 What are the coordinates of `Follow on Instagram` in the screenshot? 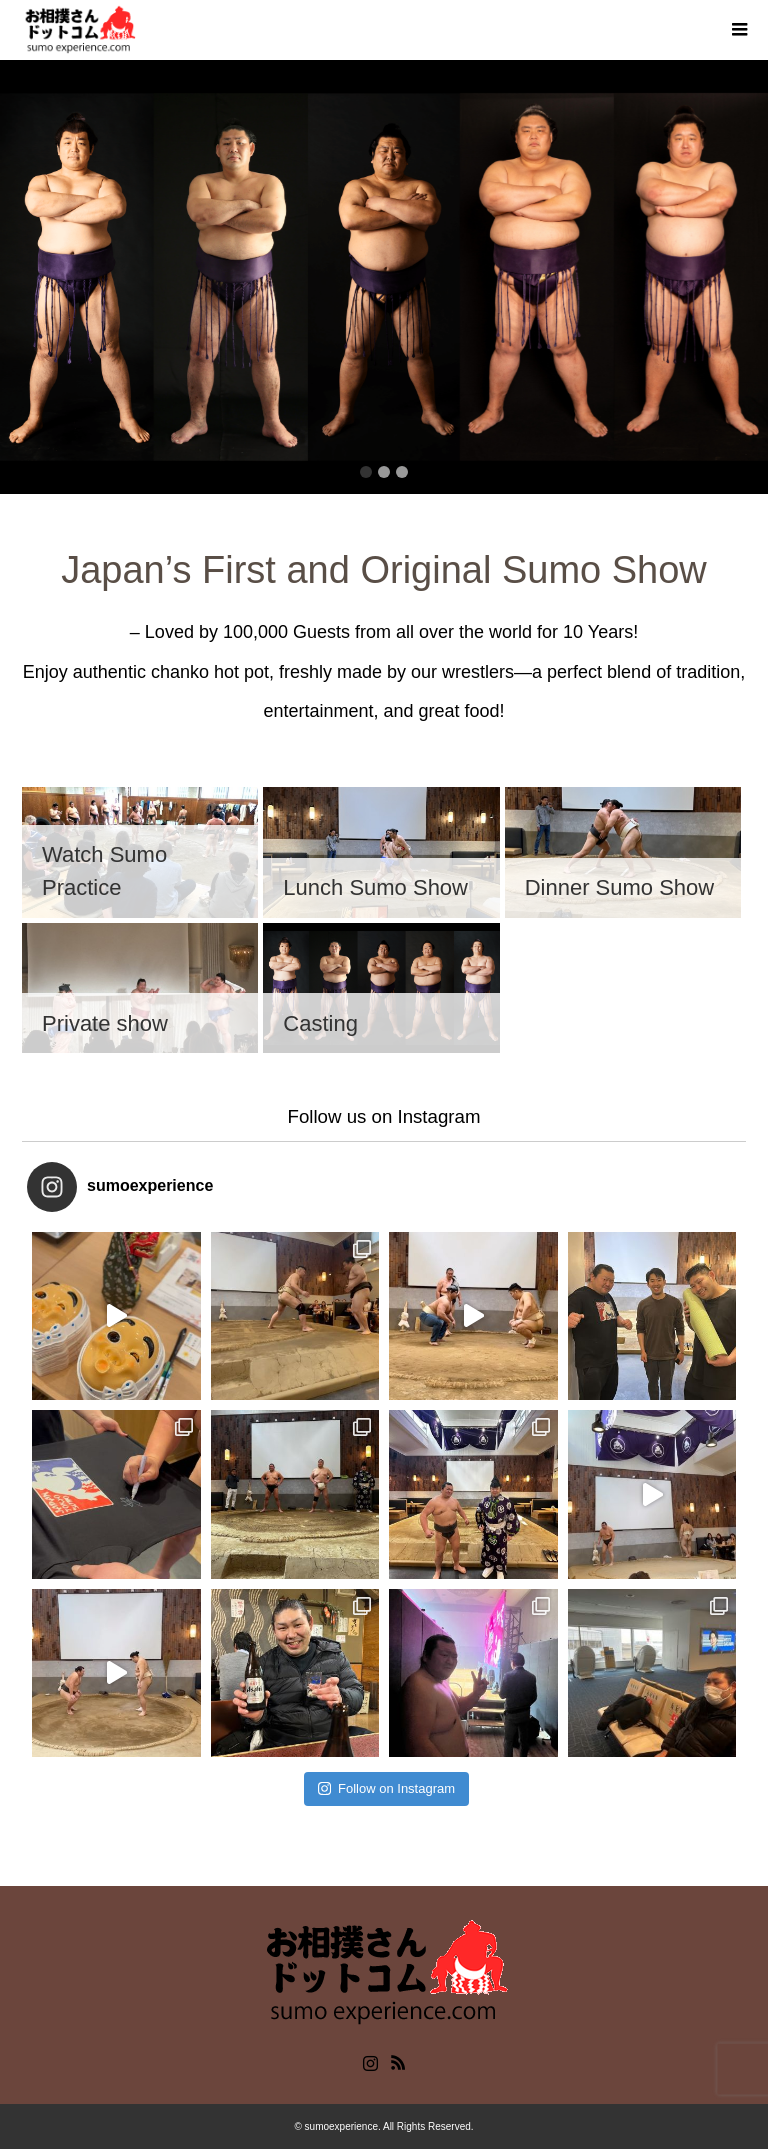 It's located at (386, 1788).